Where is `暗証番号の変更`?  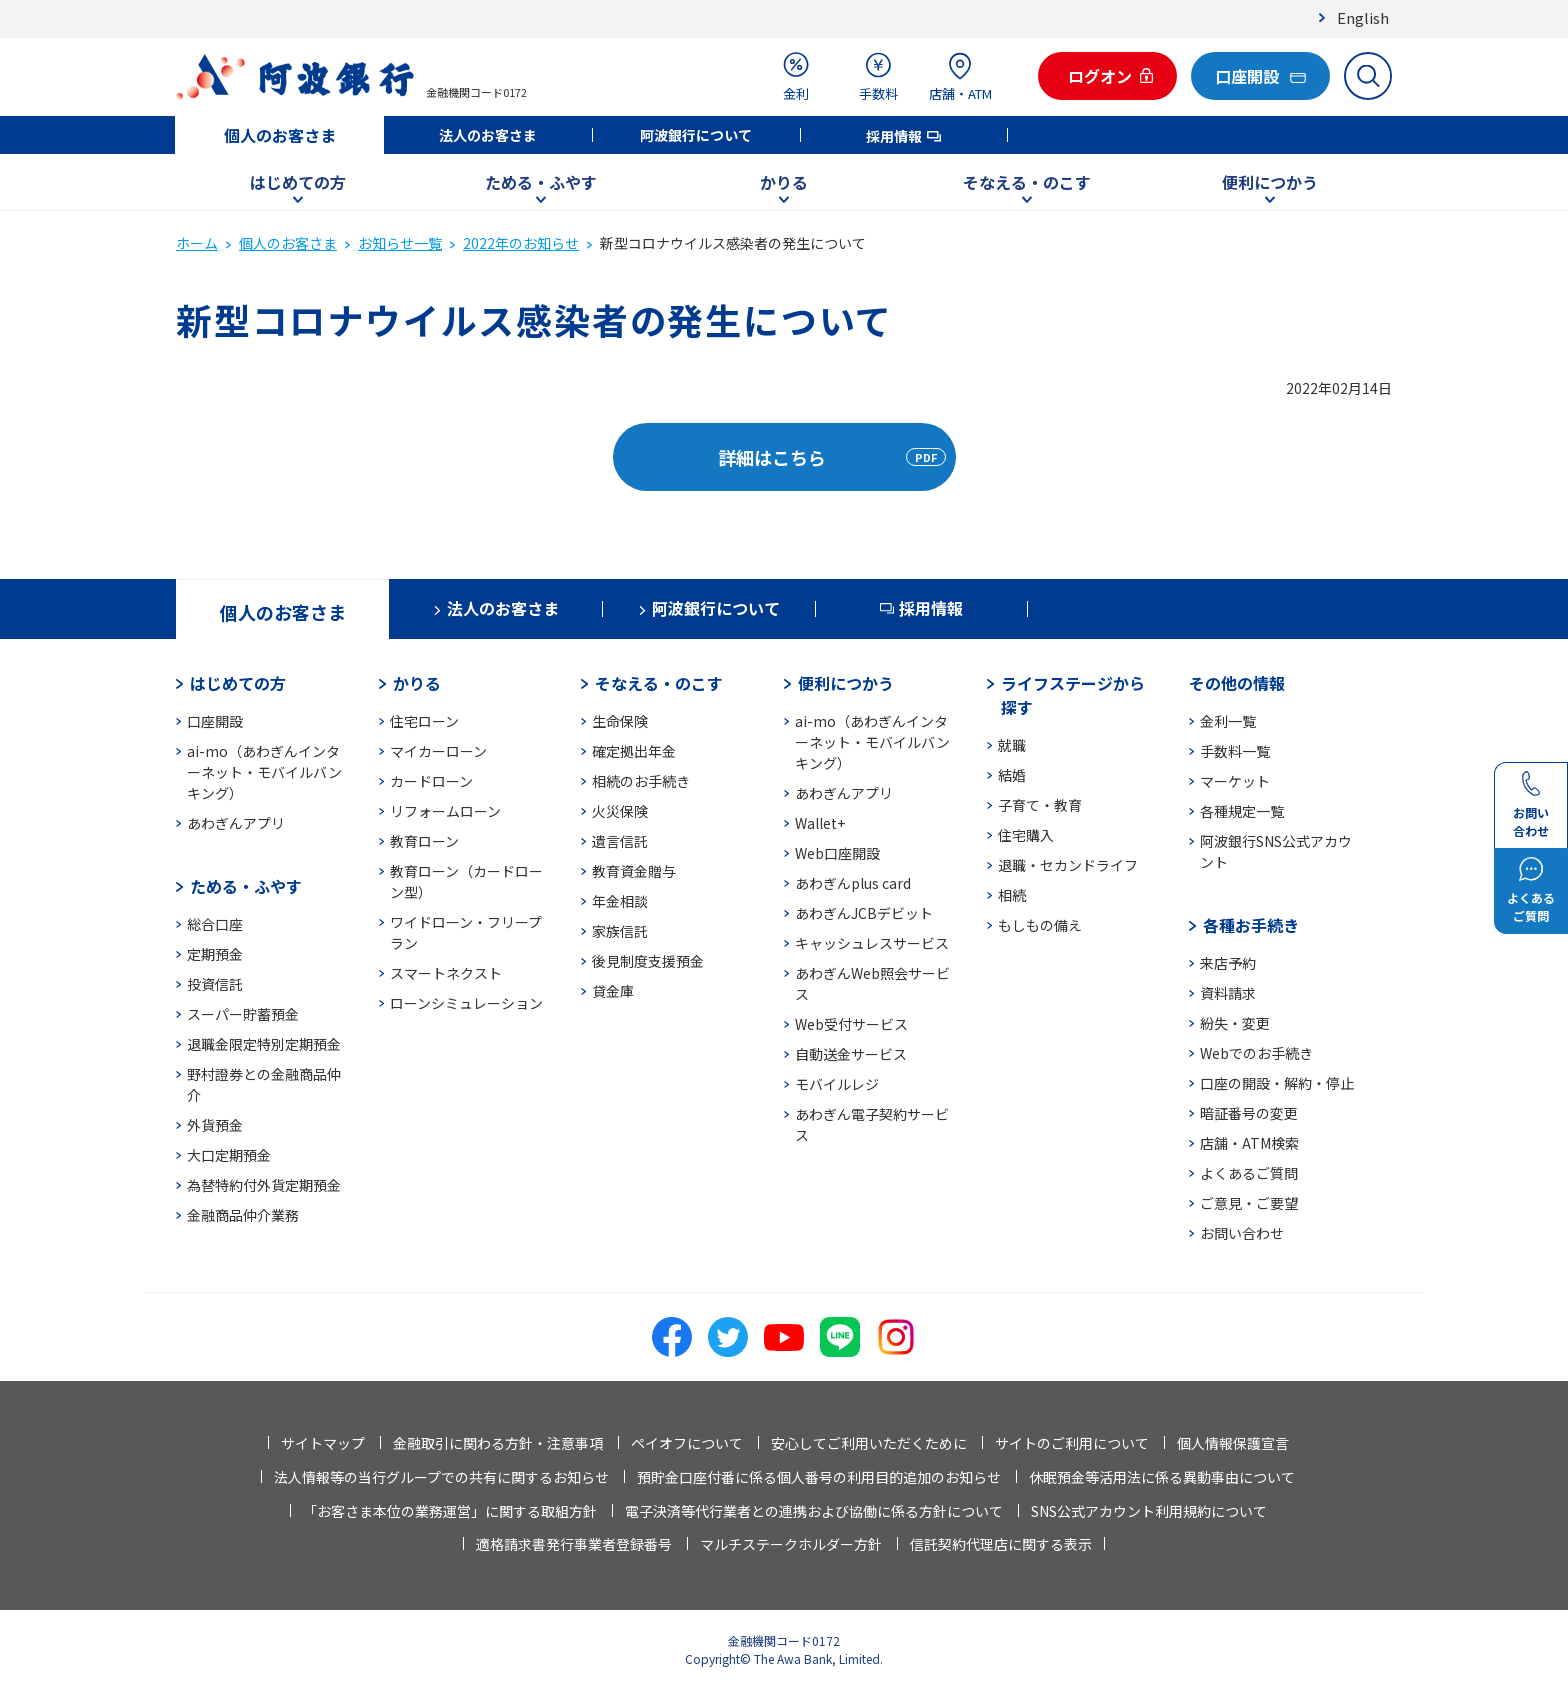
暗証番号の変更 is located at coordinates (1249, 1113).